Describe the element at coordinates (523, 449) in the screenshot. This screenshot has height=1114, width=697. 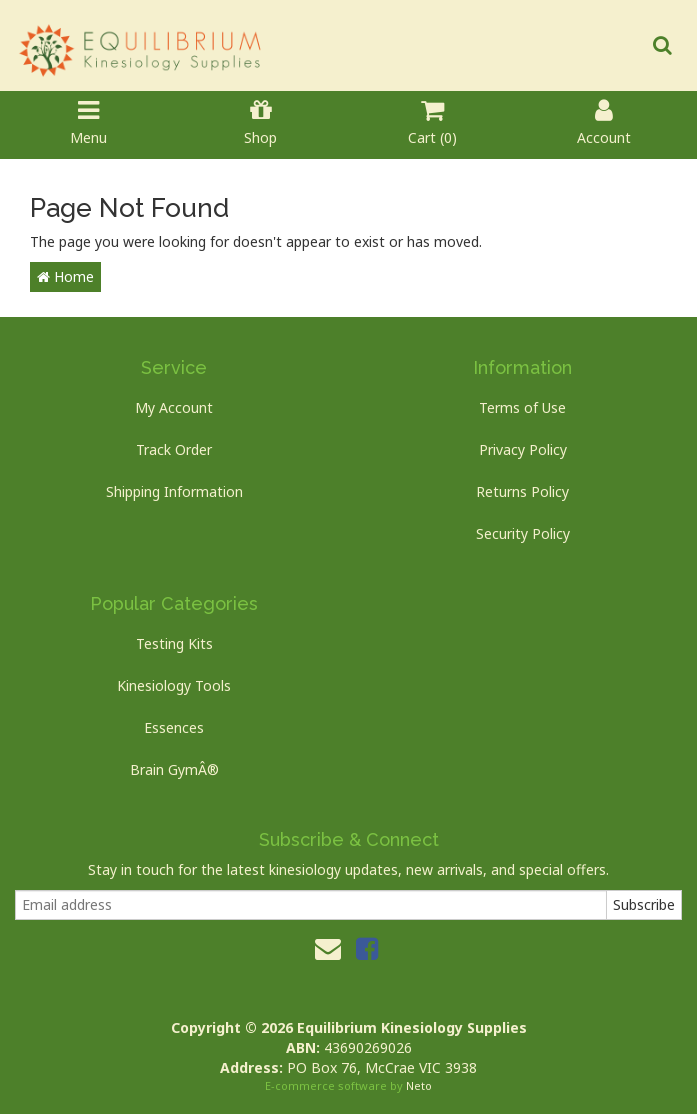
I see `Privacy Policy` at that location.